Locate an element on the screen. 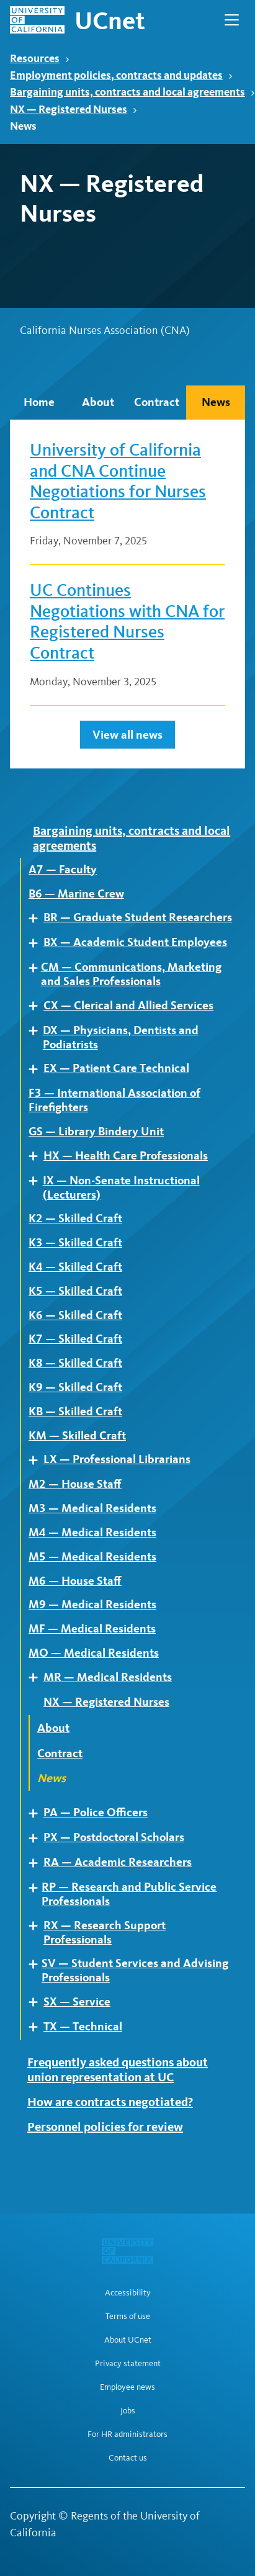 This screenshot has height=2576, width=255. Privacy statement is located at coordinates (128, 2363).